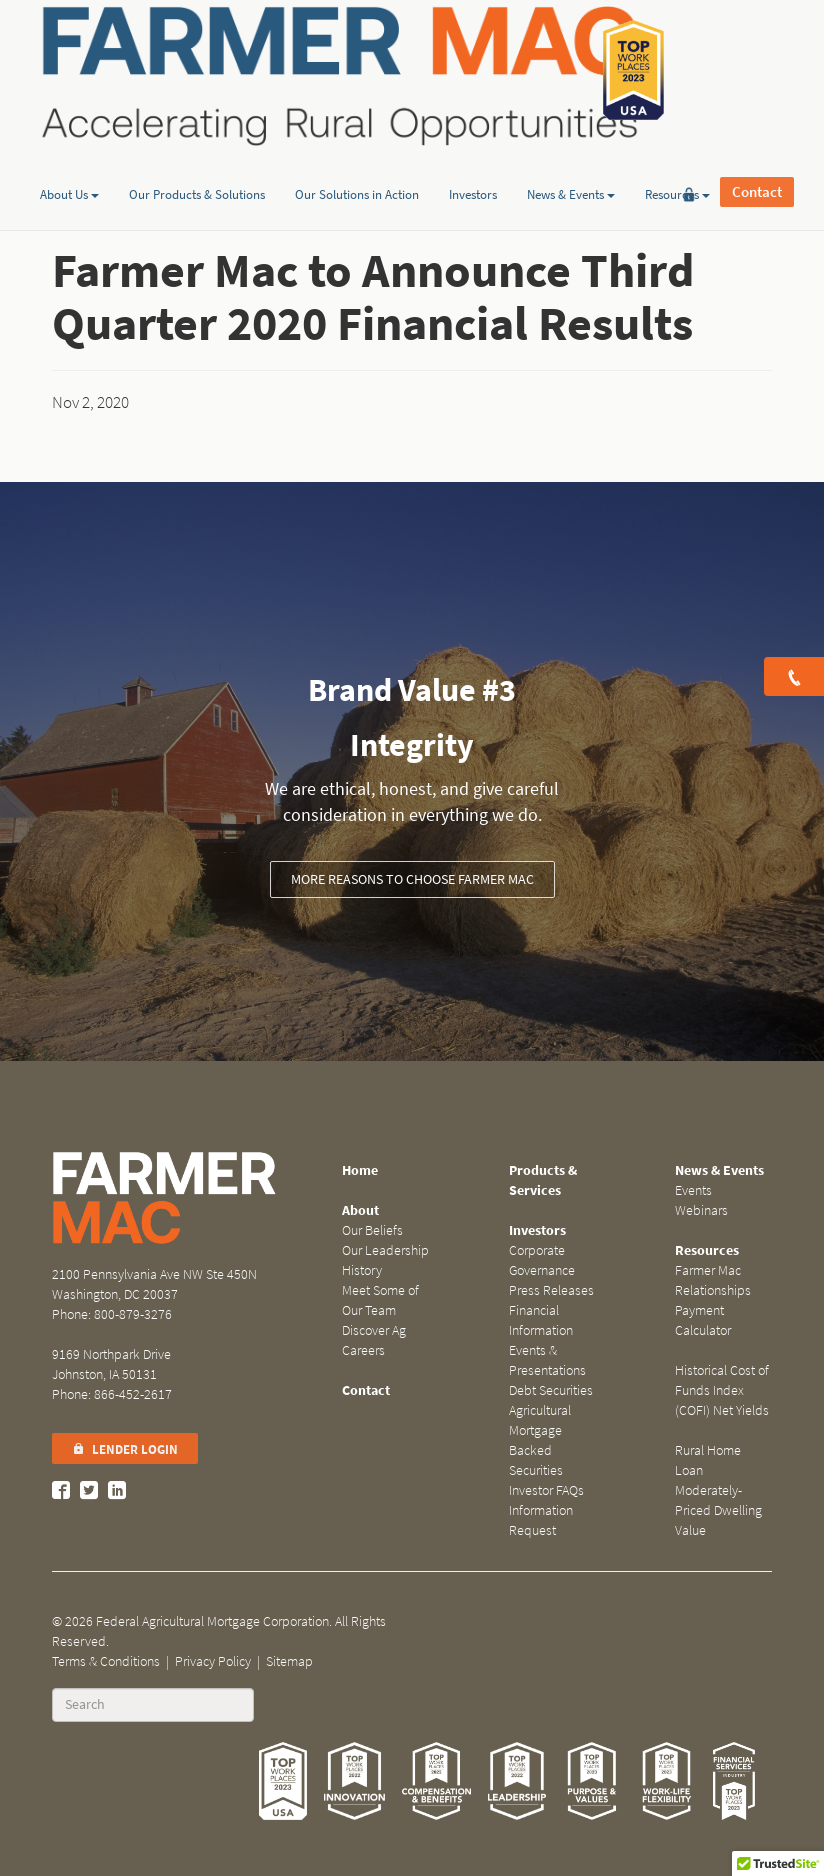  I want to click on Our Leadership, so click(385, 1250).